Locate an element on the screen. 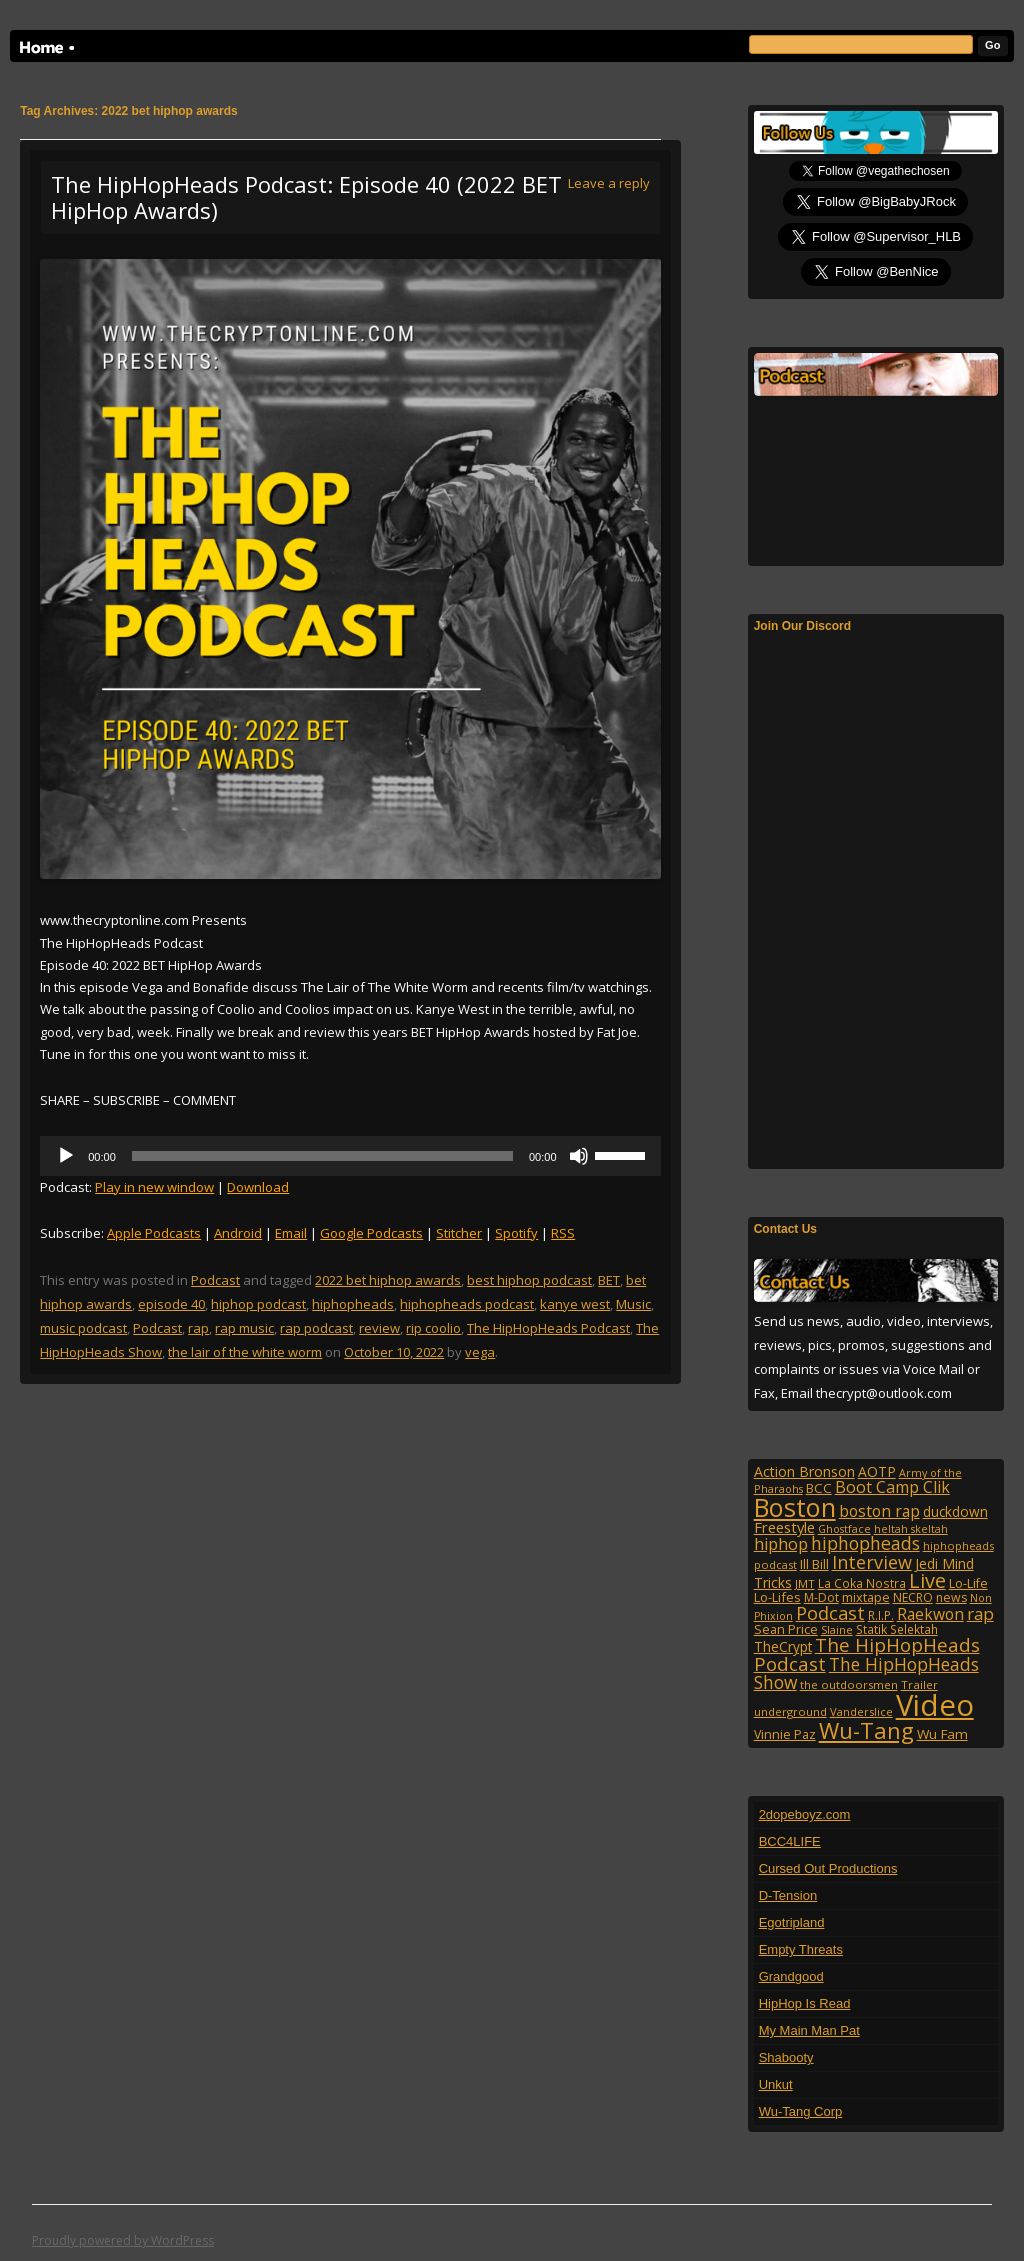 The height and width of the screenshot is (2261, 1024). Freestyle [Freestyle (175 items)] is located at coordinates (784, 1527).